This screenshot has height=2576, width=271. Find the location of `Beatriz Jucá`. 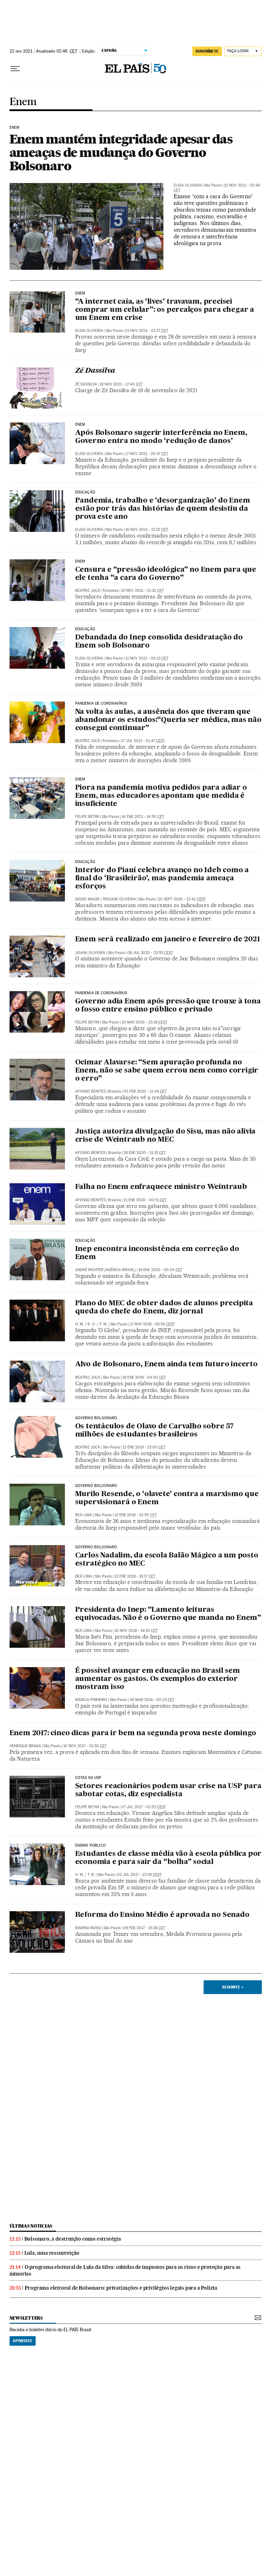

Beatriz Jucá is located at coordinates (87, 590).